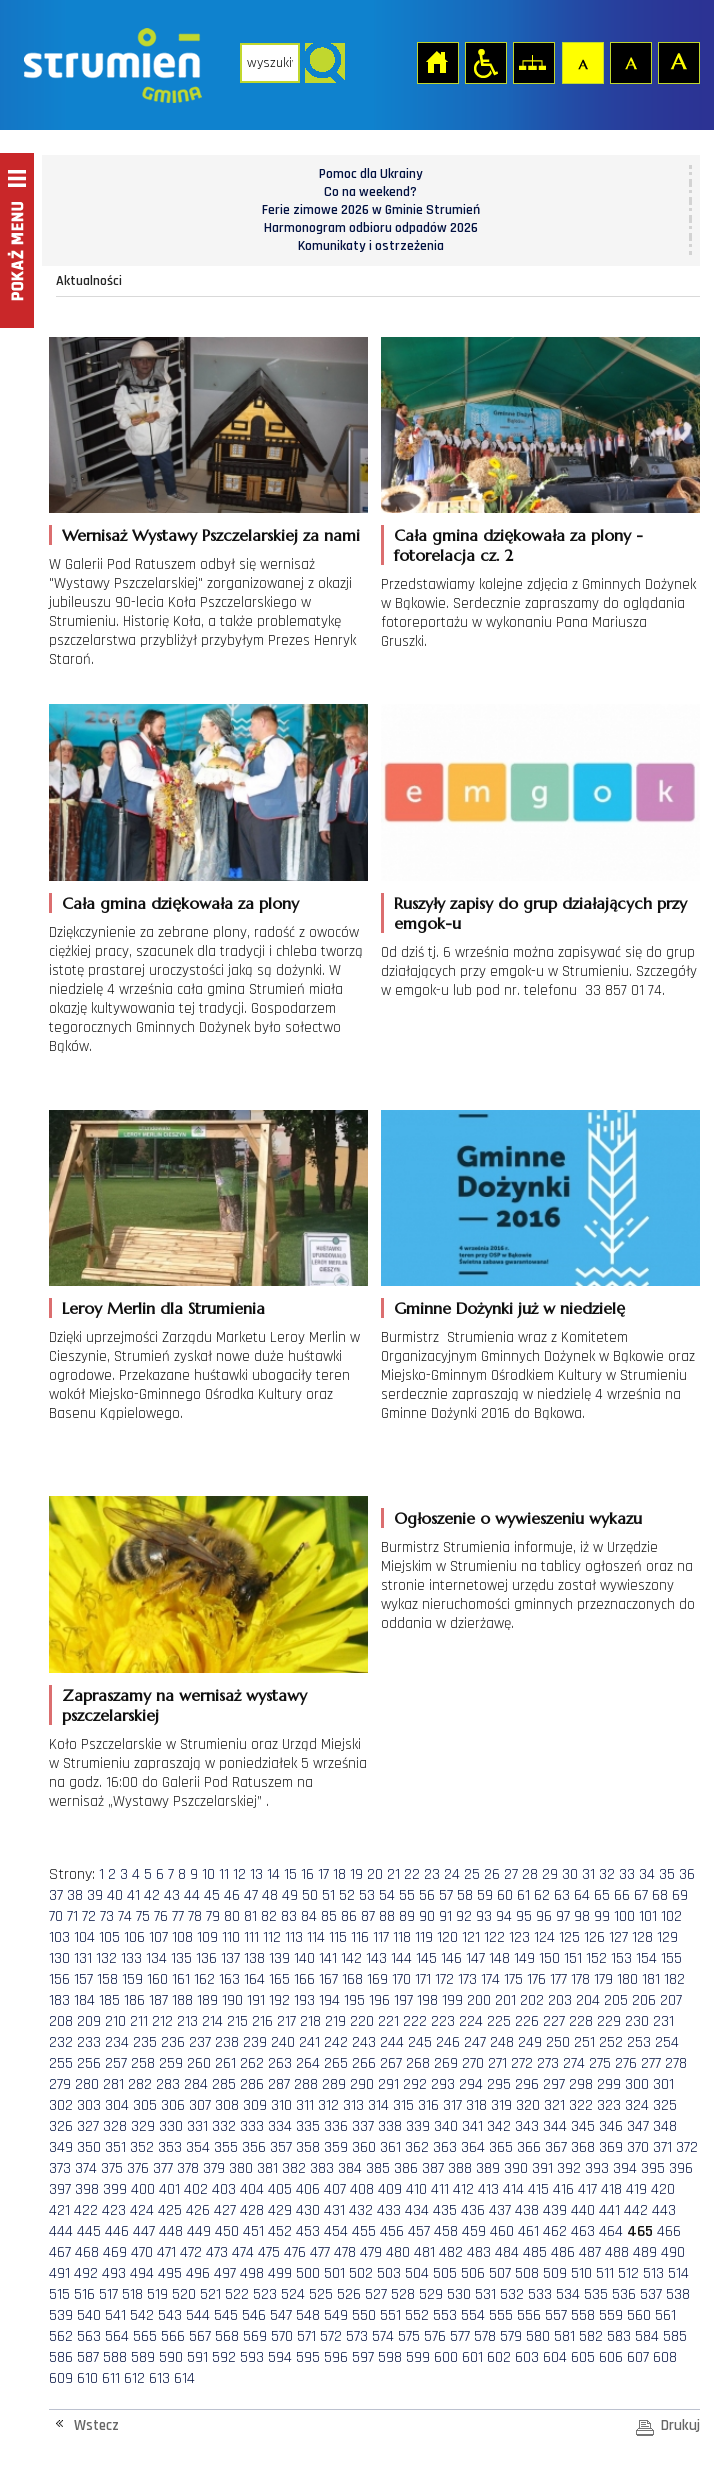 The image size is (714, 2486). What do you see at coordinates (509, 1308) in the screenshot?
I see `Gminne Dożynki już w niedzielę` at bounding box center [509, 1308].